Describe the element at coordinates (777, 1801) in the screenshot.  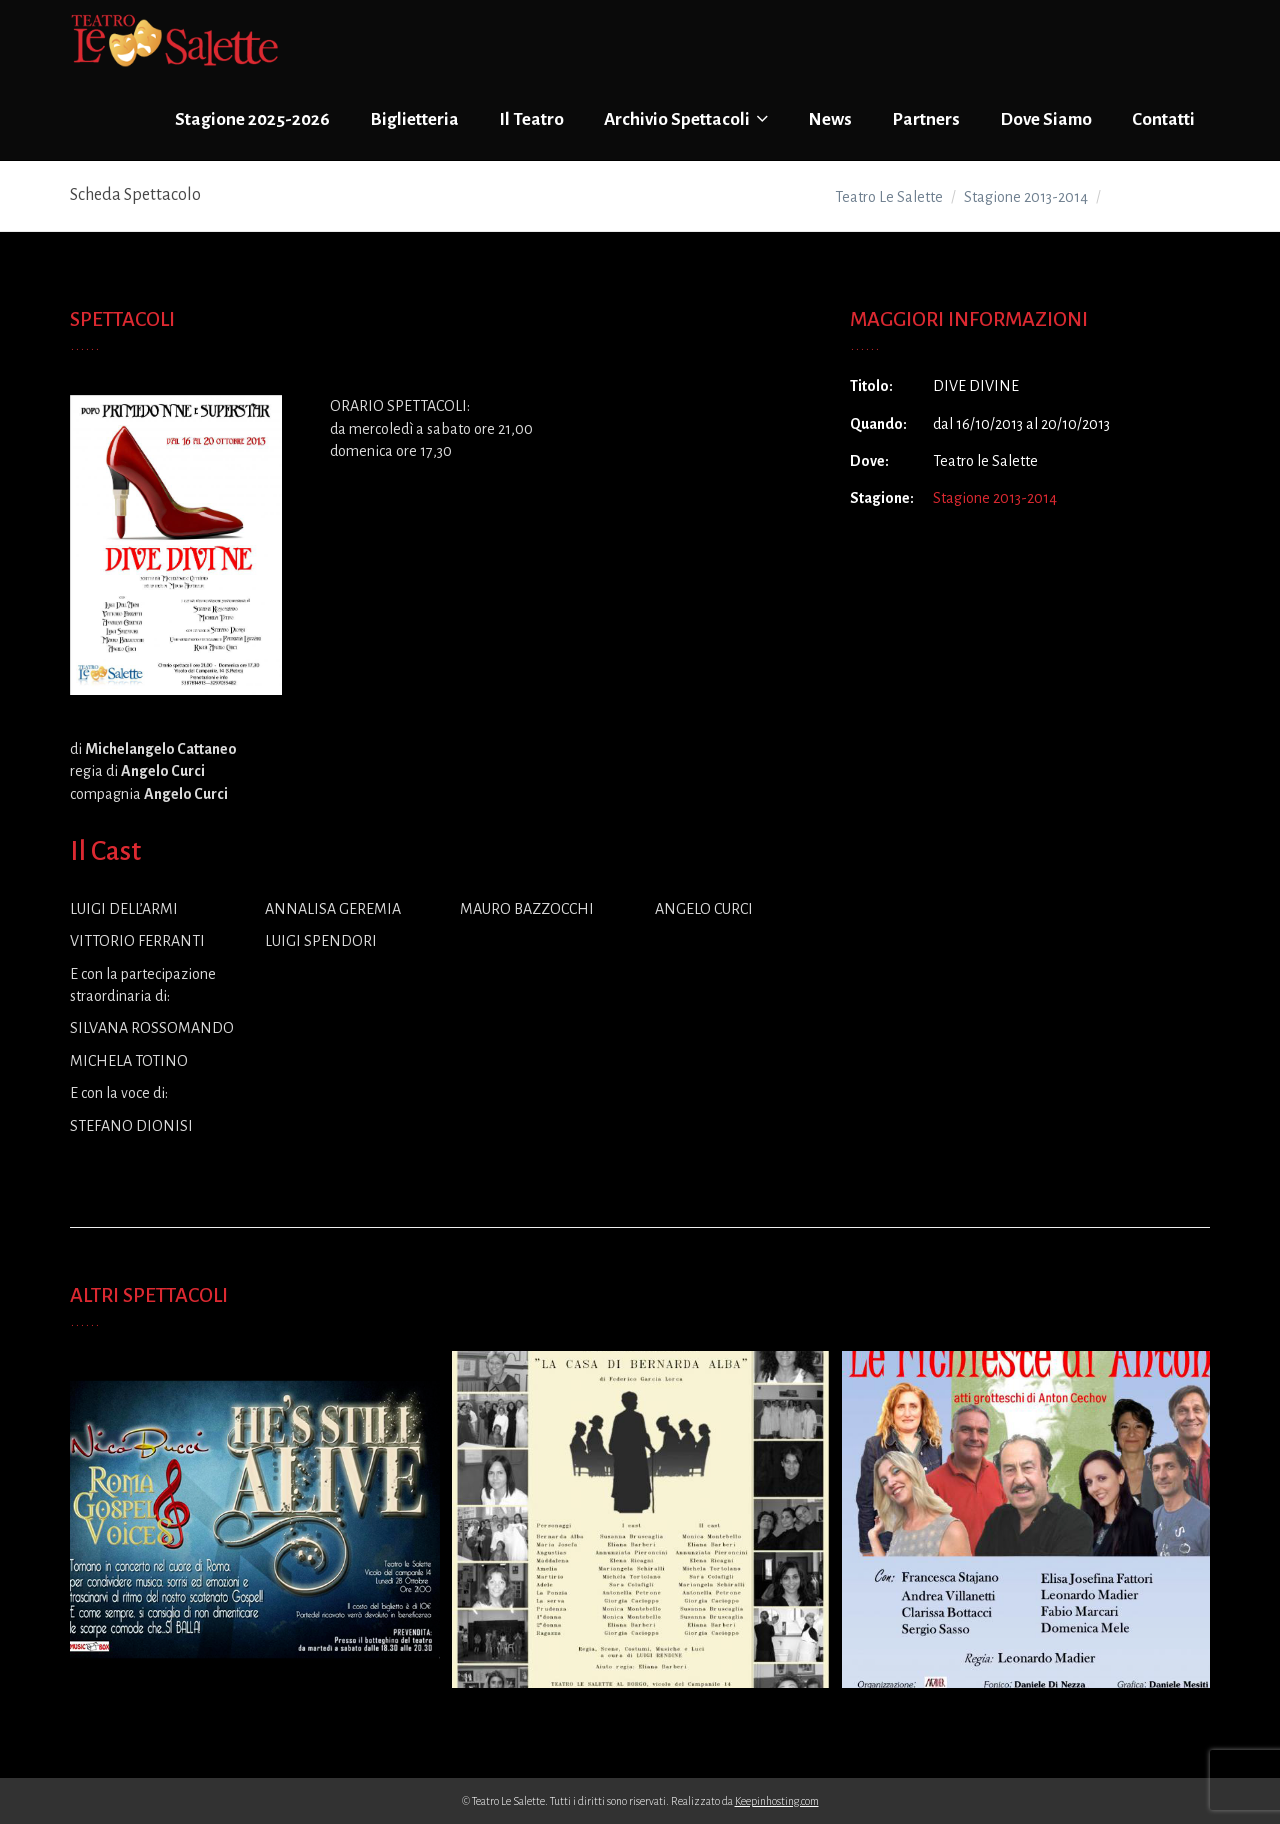
I see `Keepinhosting.com` at that location.